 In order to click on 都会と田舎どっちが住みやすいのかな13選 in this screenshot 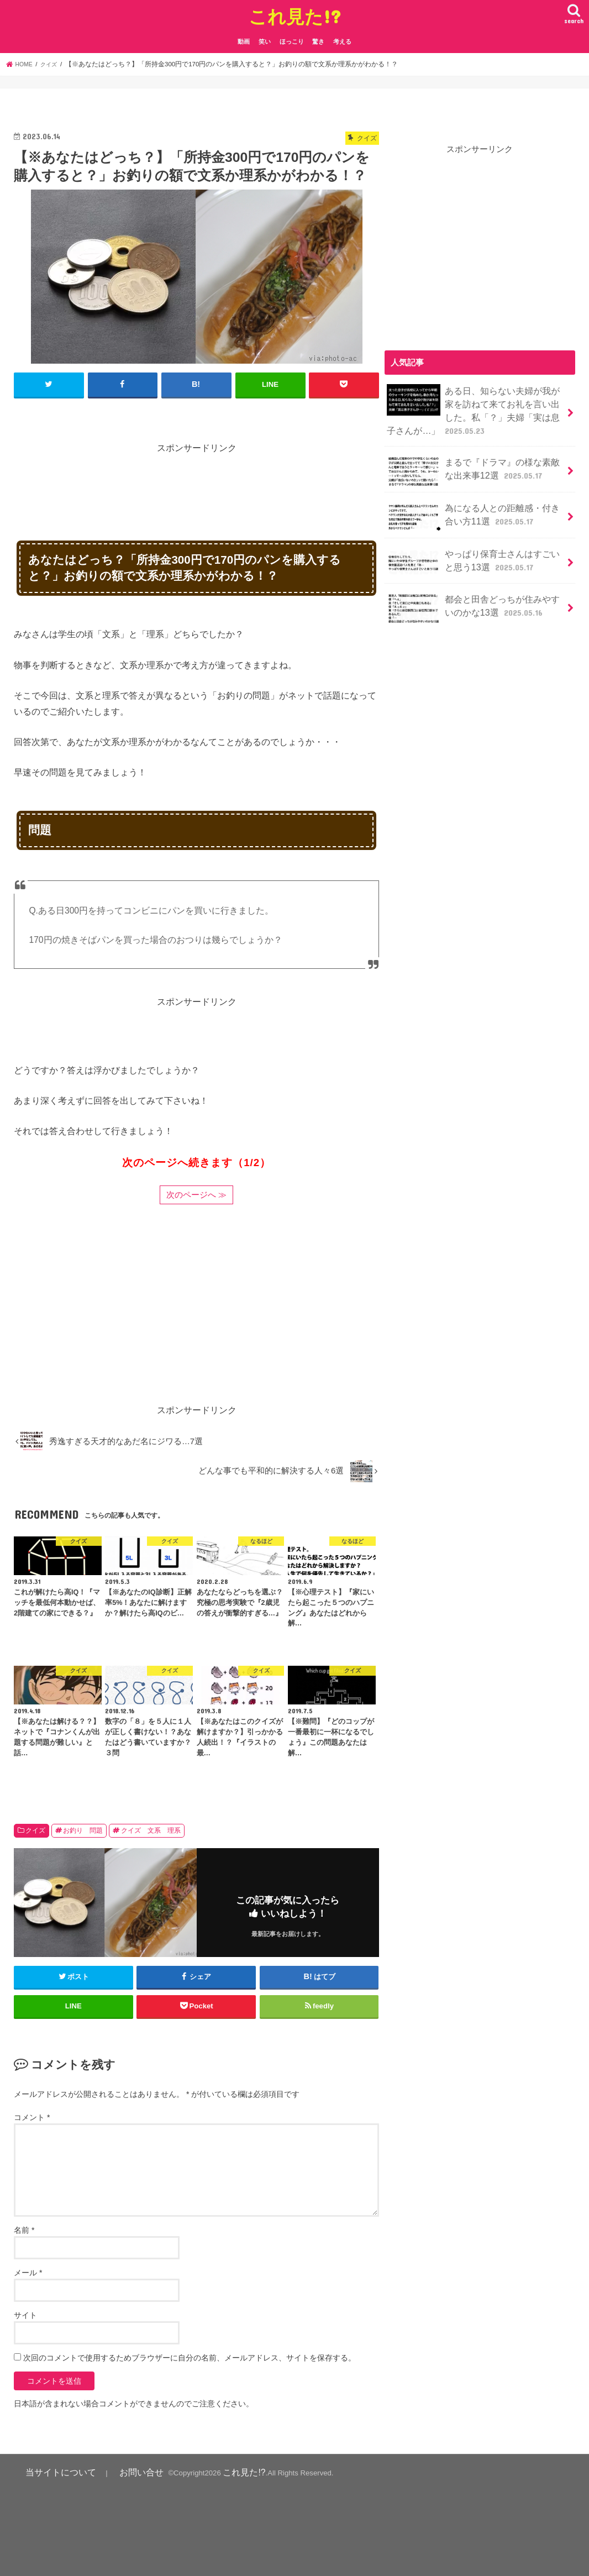, I will do `click(473, 600)`.